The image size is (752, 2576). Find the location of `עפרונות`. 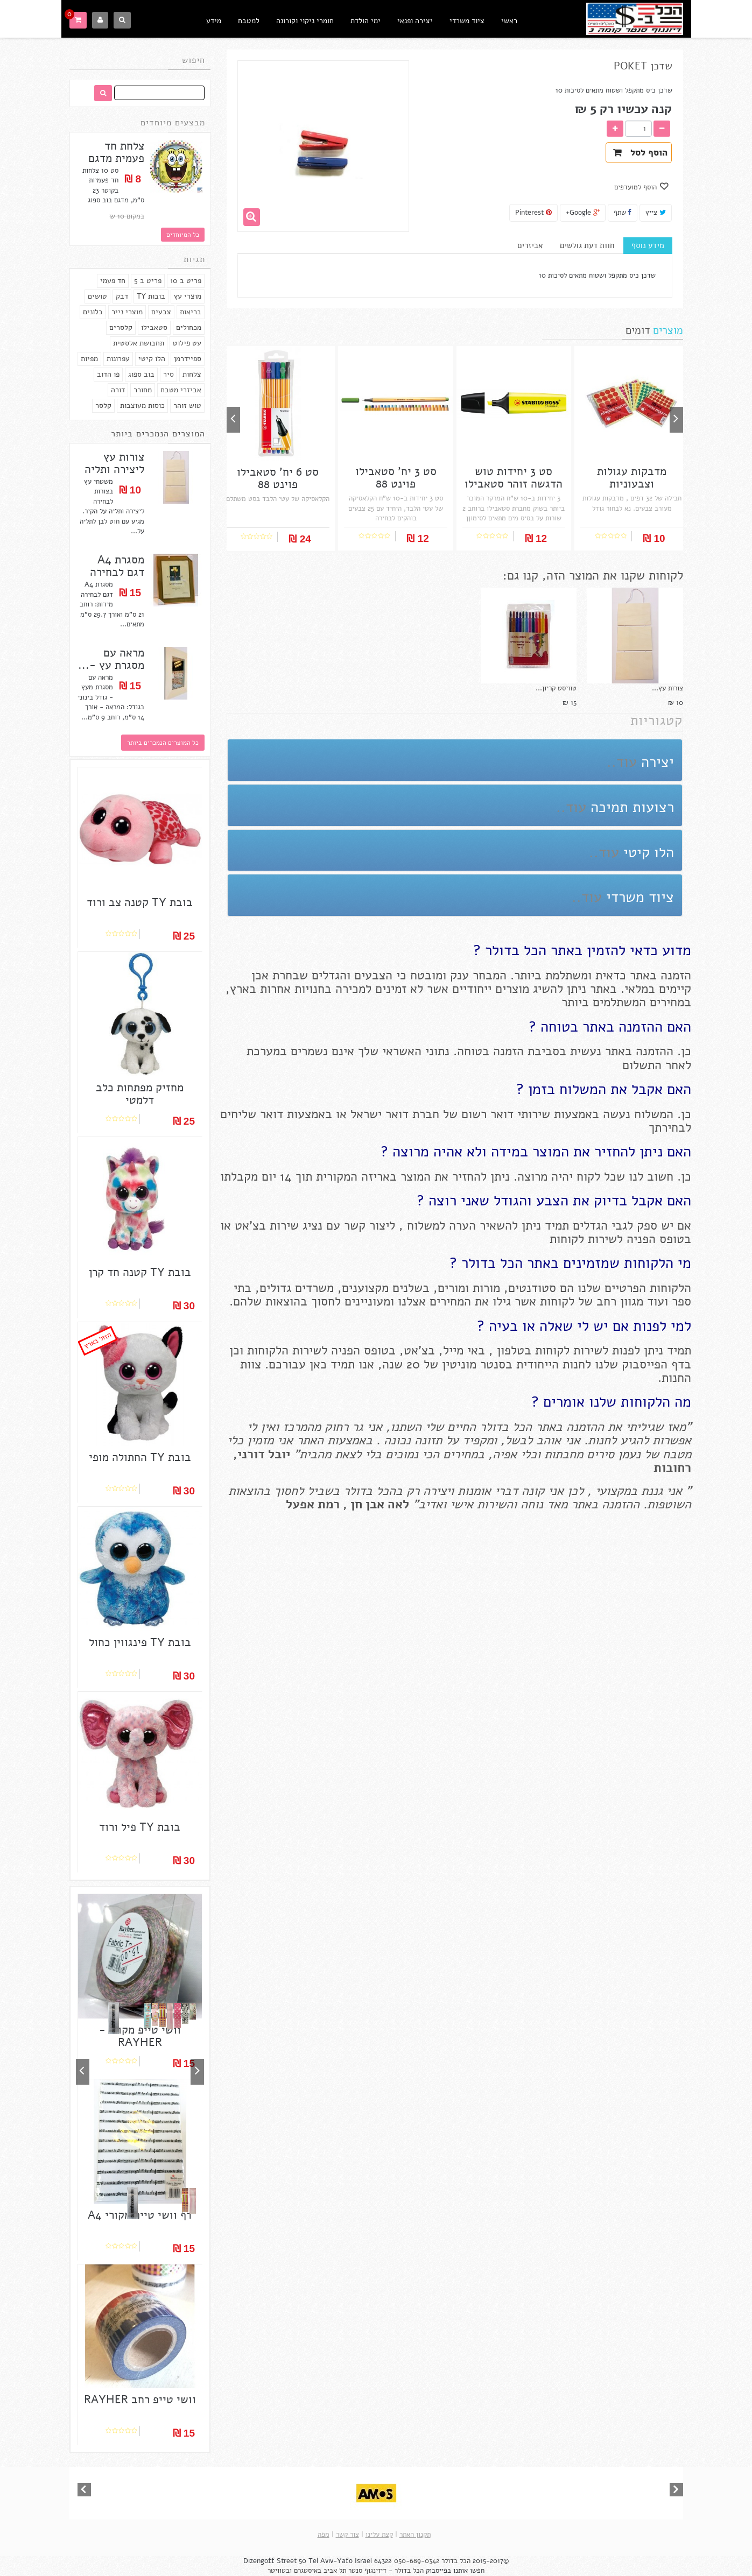

עפרונות is located at coordinates (118, 359).